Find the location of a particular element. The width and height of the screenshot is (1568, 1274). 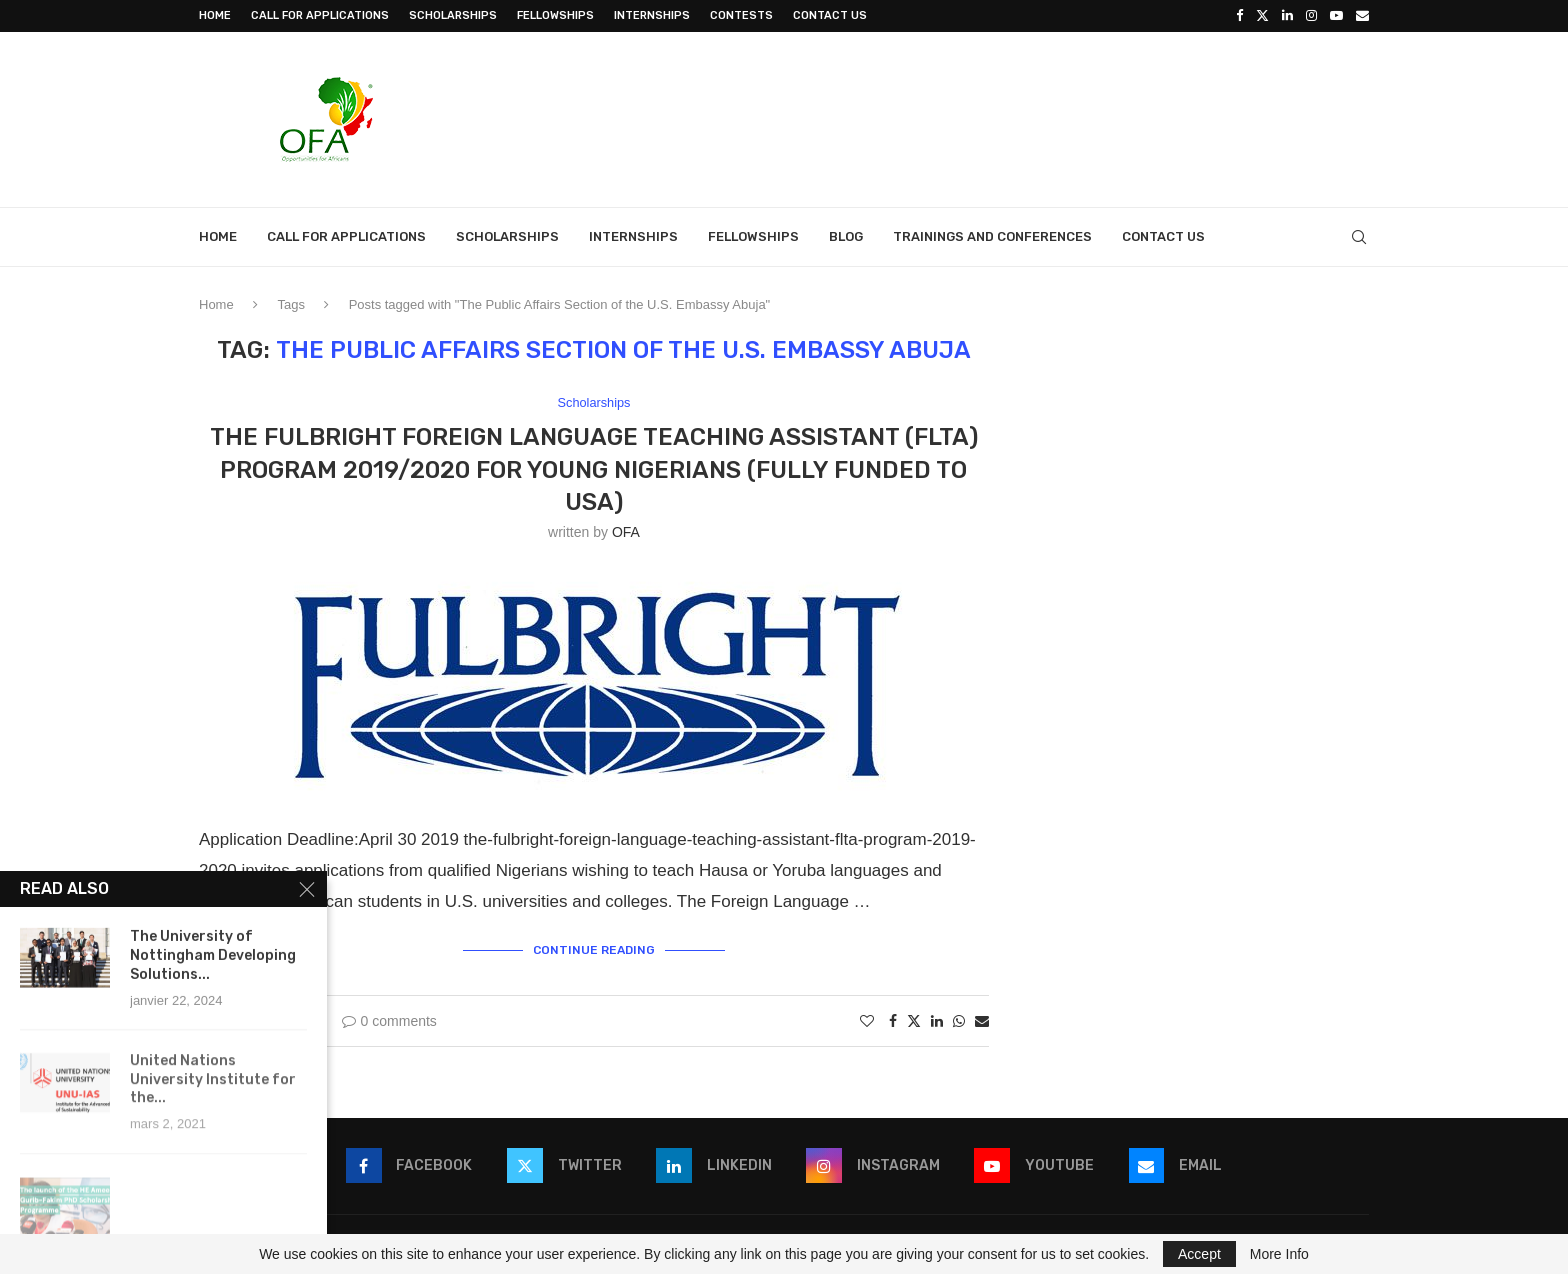

Blog is located at coordinates (846, 236).